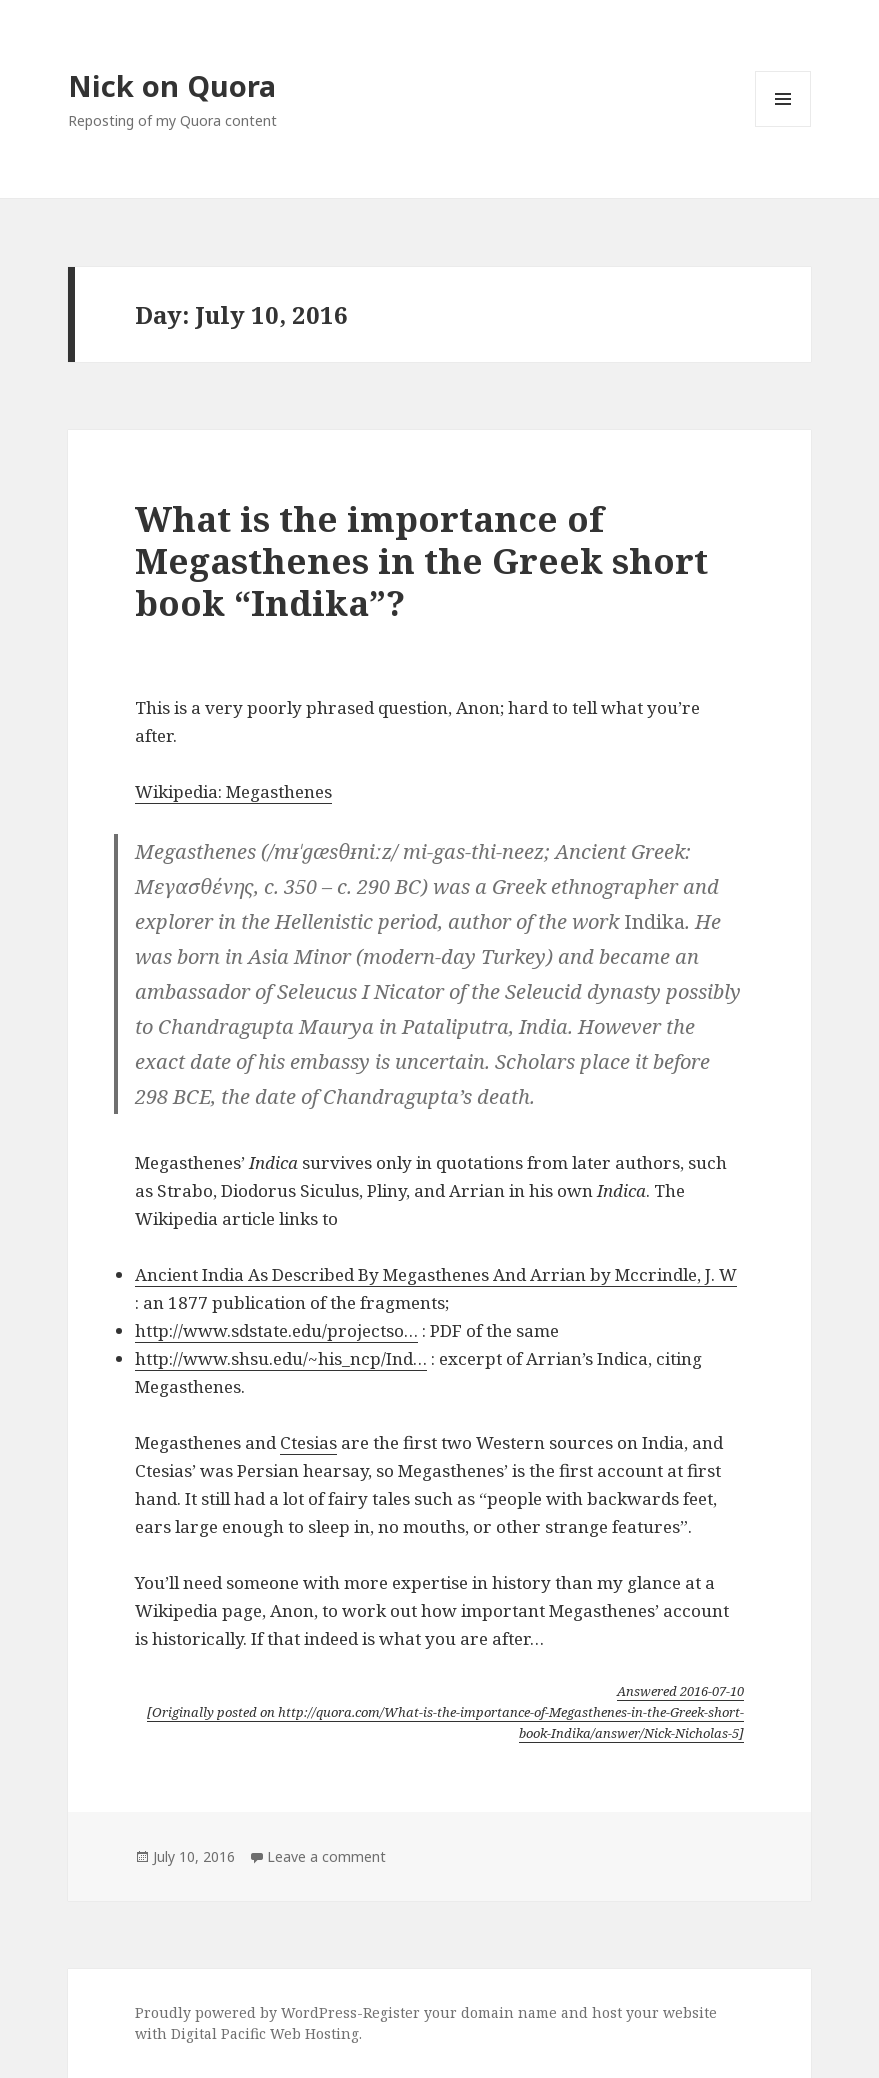 This screenshot has width=879, height=2078. Describe the element at coordinates (326, 1856) in the screenshot. I see `Leave a comment` at that location.